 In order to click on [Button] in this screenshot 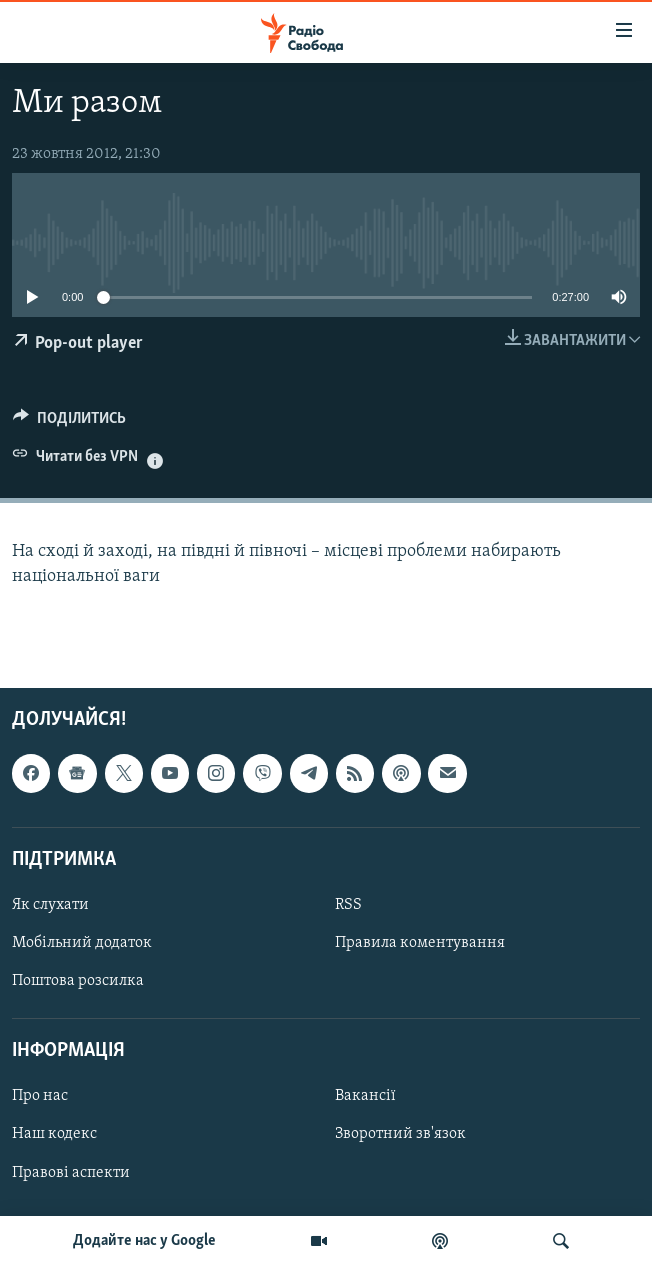, I will do `click(69, 423)`.